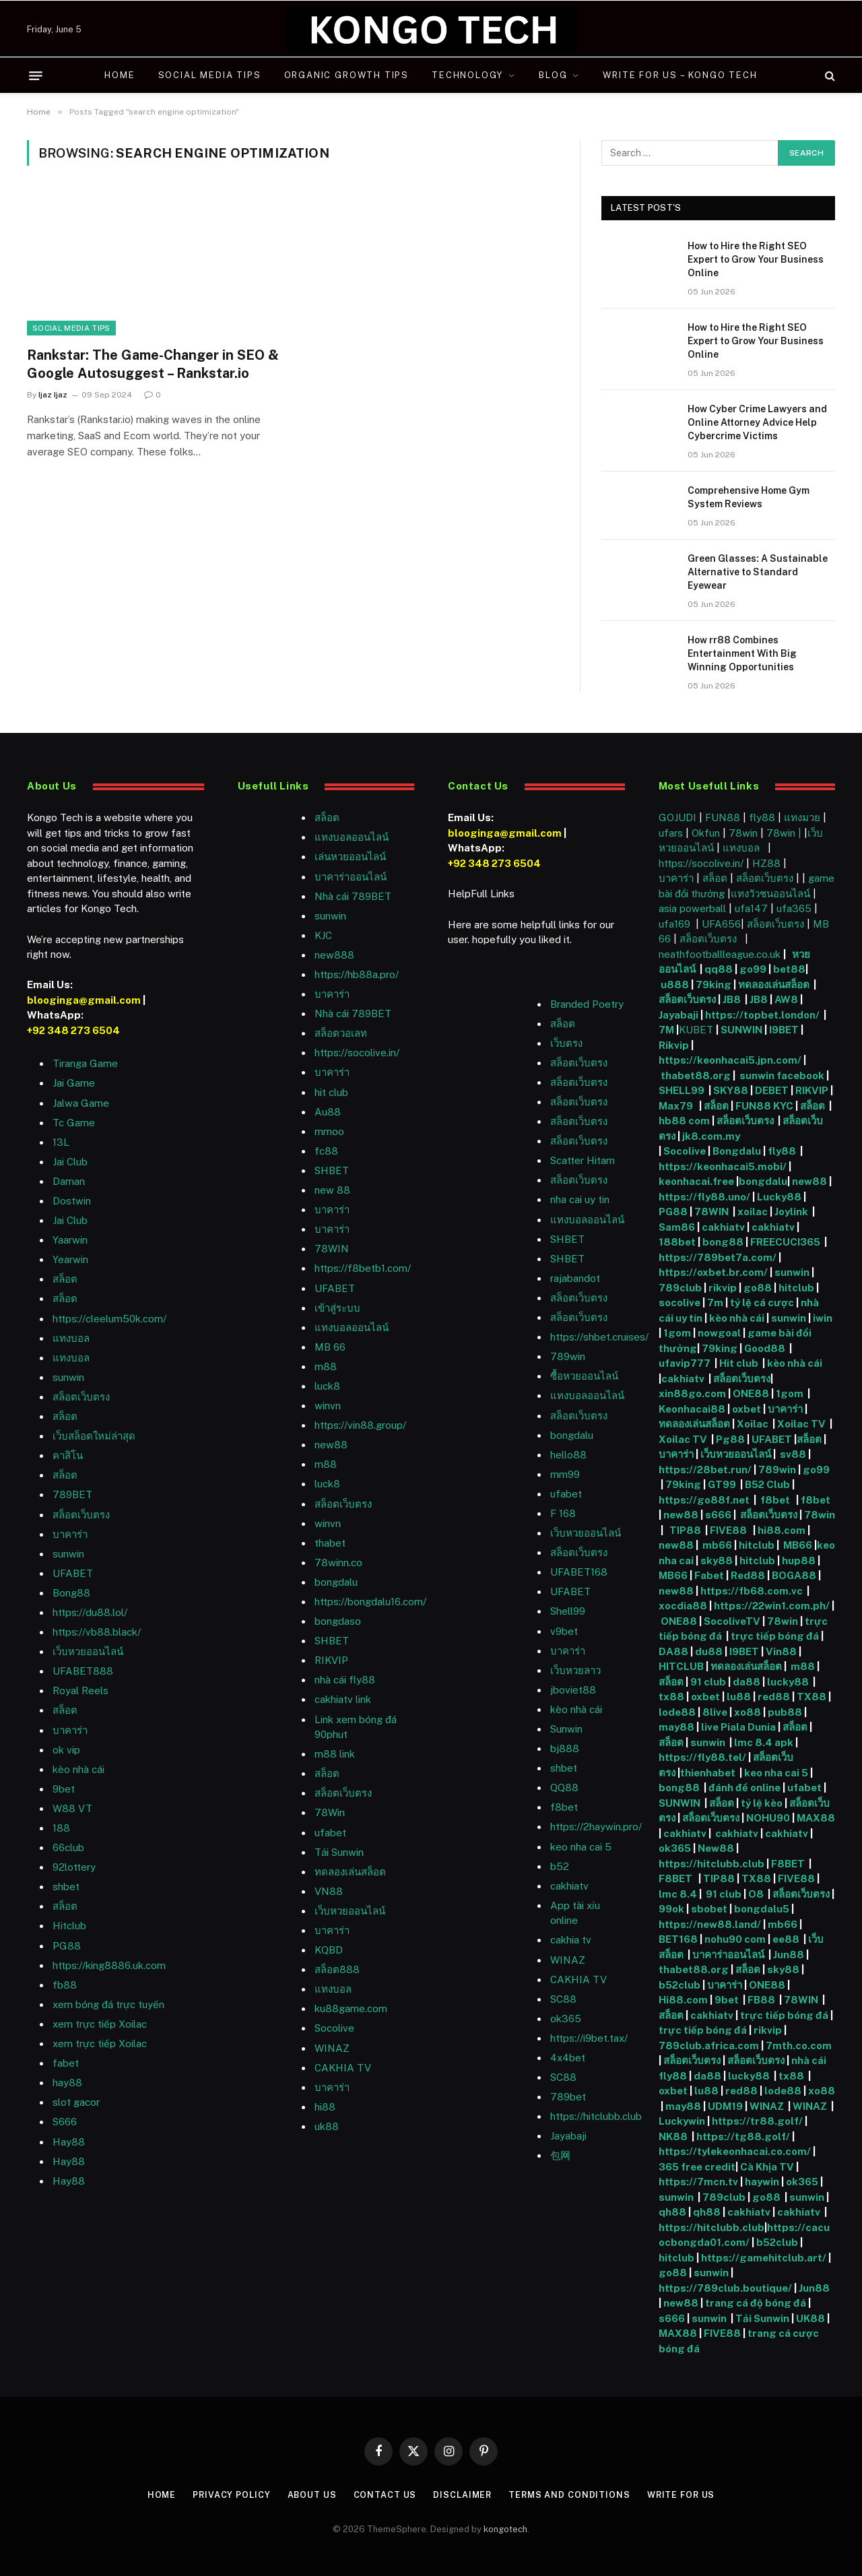 Image resolution: width=862 pixels, height=2576 pixels. What do you see at coordinates (356, 1052) in the screenshot?
I see `https://socolive.in/` at bounding box center [356, 1052].